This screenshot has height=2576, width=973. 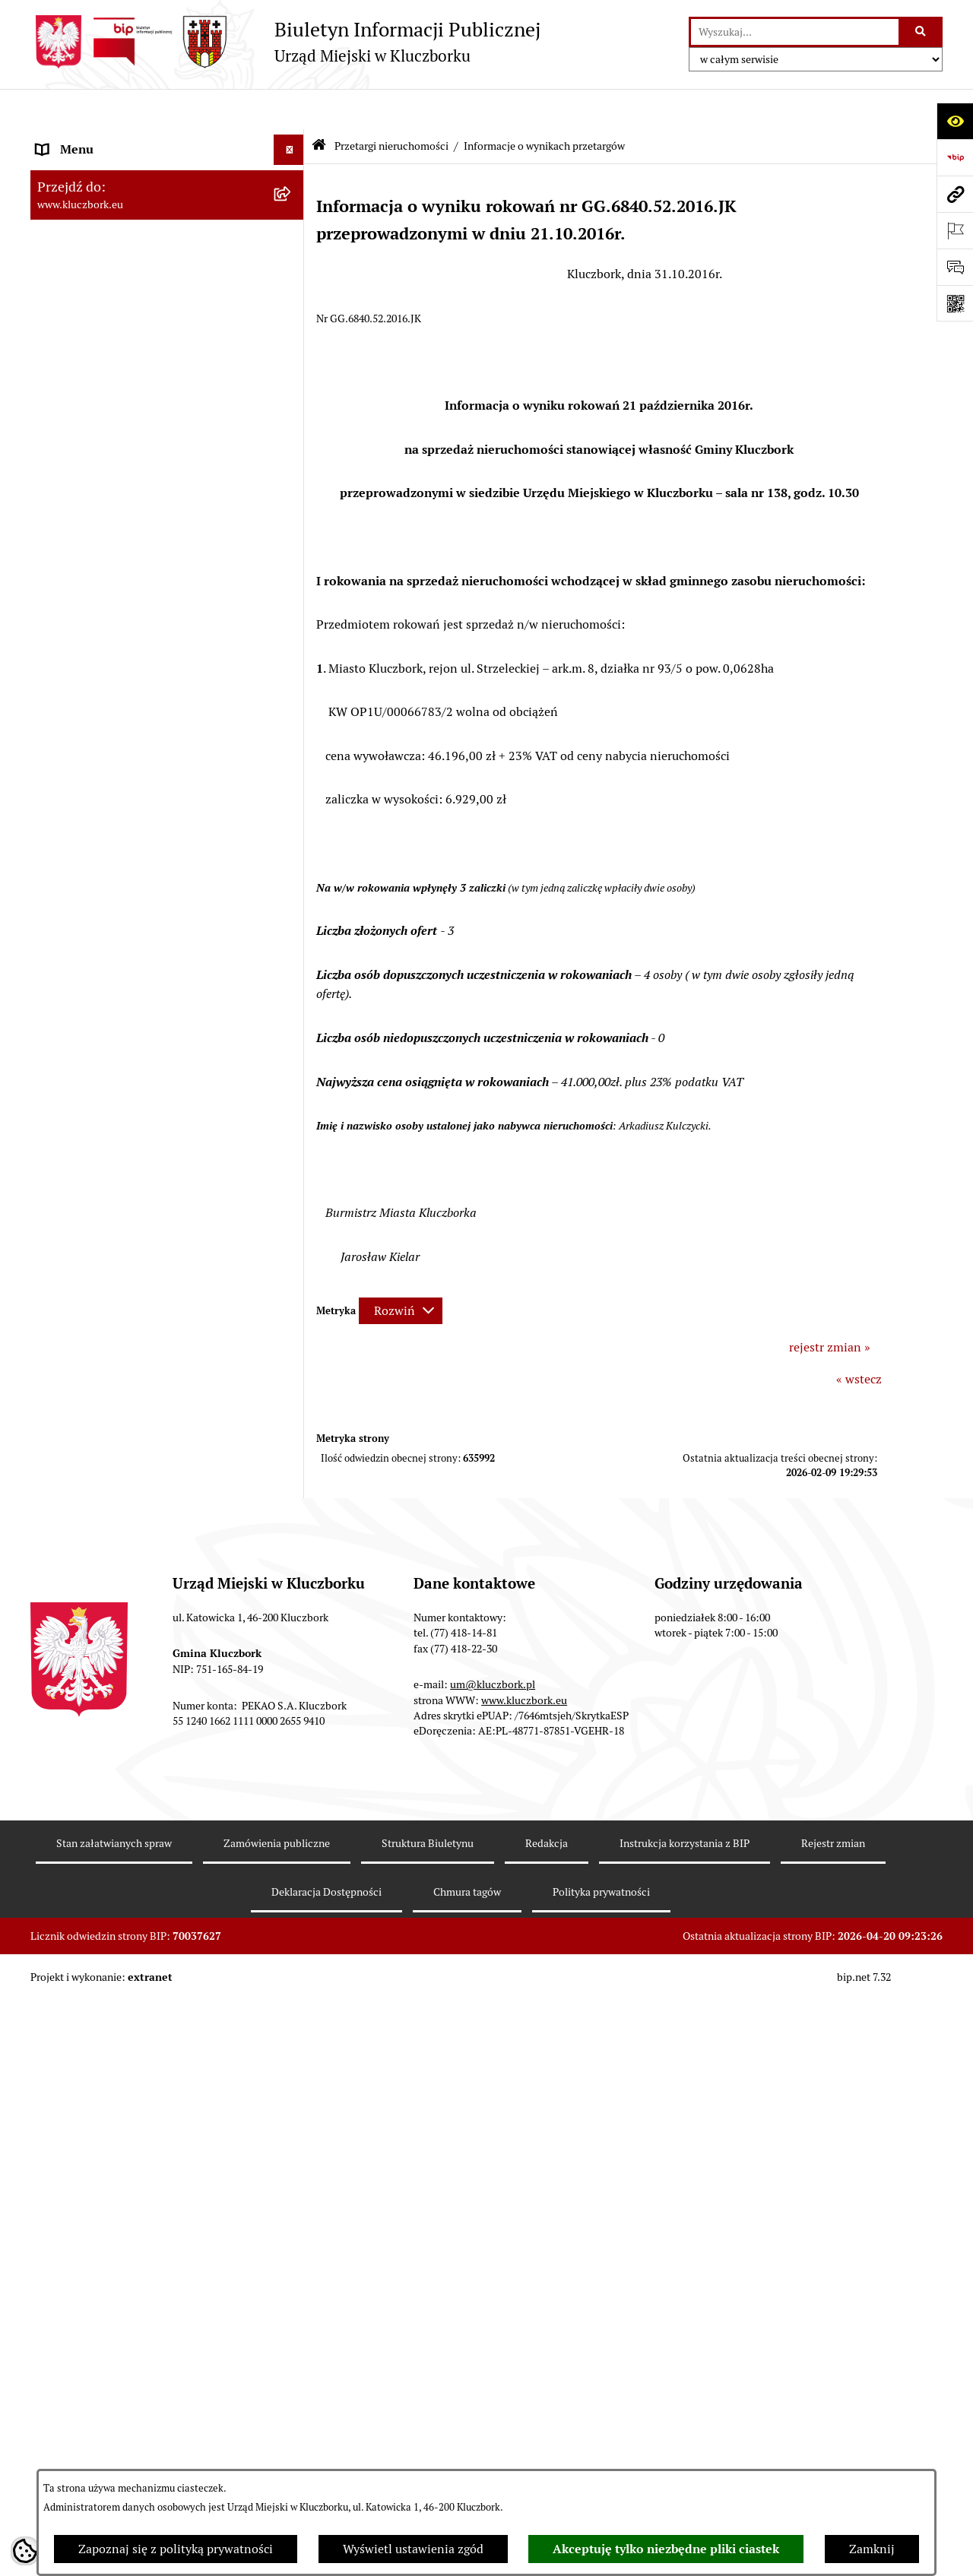 What do you see at coordinates (124, 1857) in the screenshot?
I see `Stypendia i nagrody promocyjne [menuitem]` at bounding box center [124, 1857].